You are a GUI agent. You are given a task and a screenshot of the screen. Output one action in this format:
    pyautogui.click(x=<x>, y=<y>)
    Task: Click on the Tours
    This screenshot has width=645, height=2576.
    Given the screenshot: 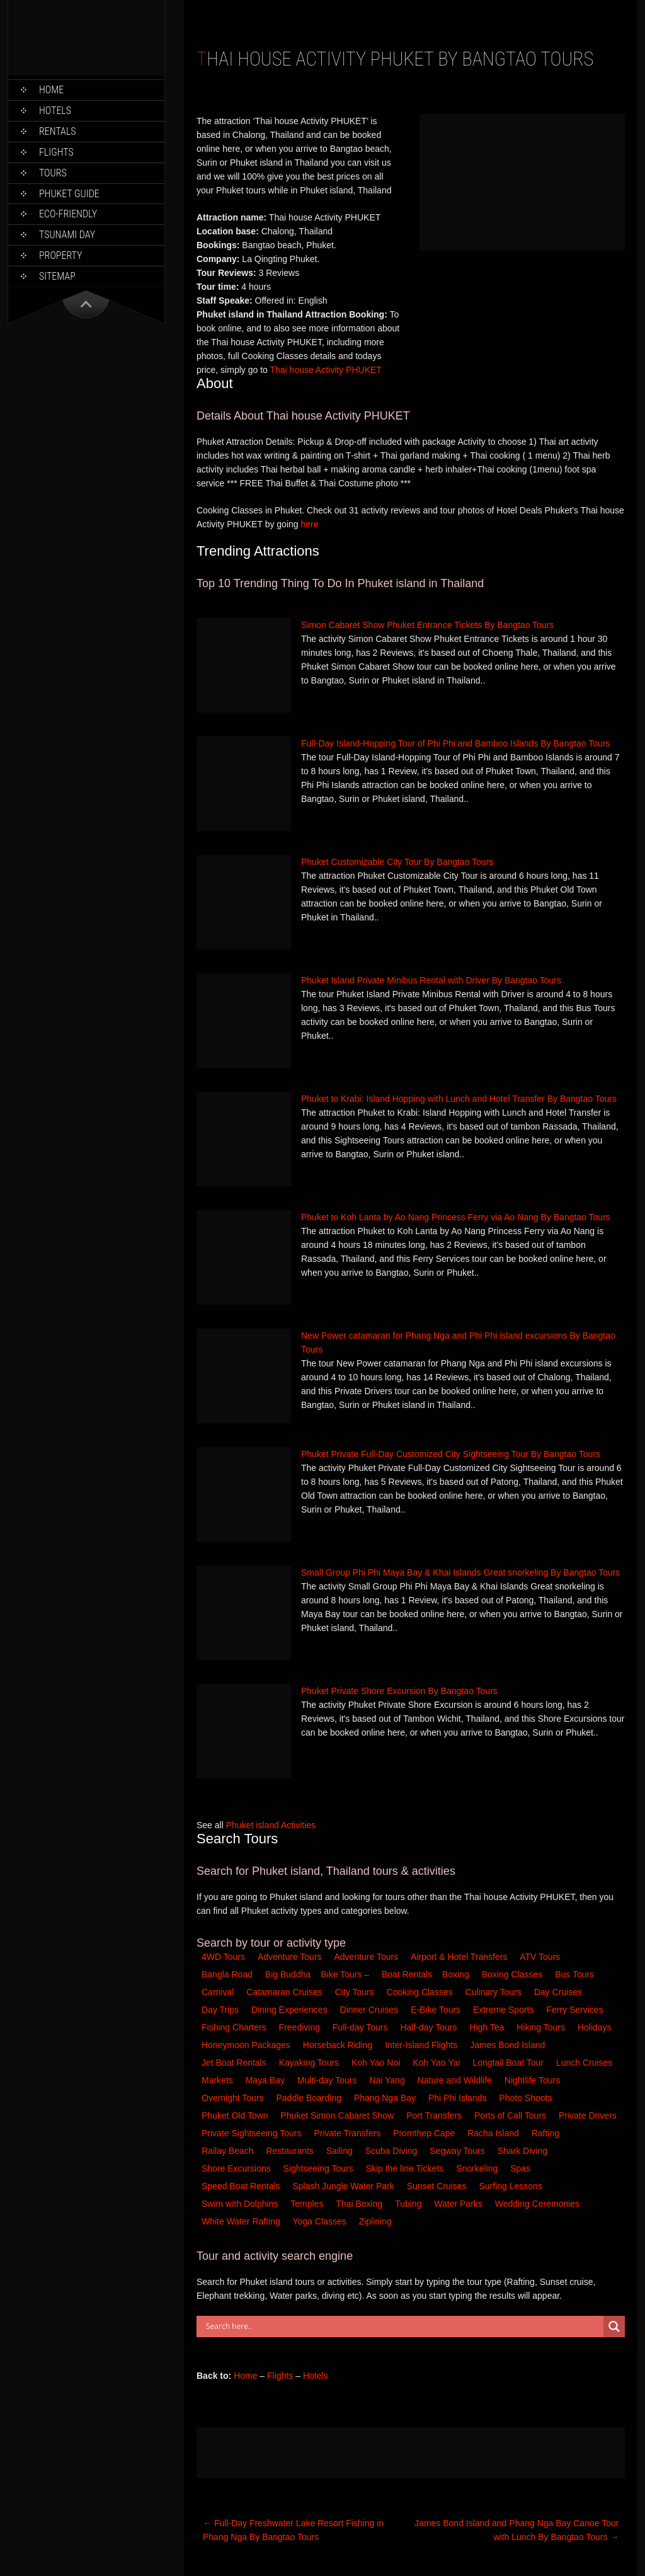 What is the action you would take?
    pyautogui.click(x=53, y=173)
    